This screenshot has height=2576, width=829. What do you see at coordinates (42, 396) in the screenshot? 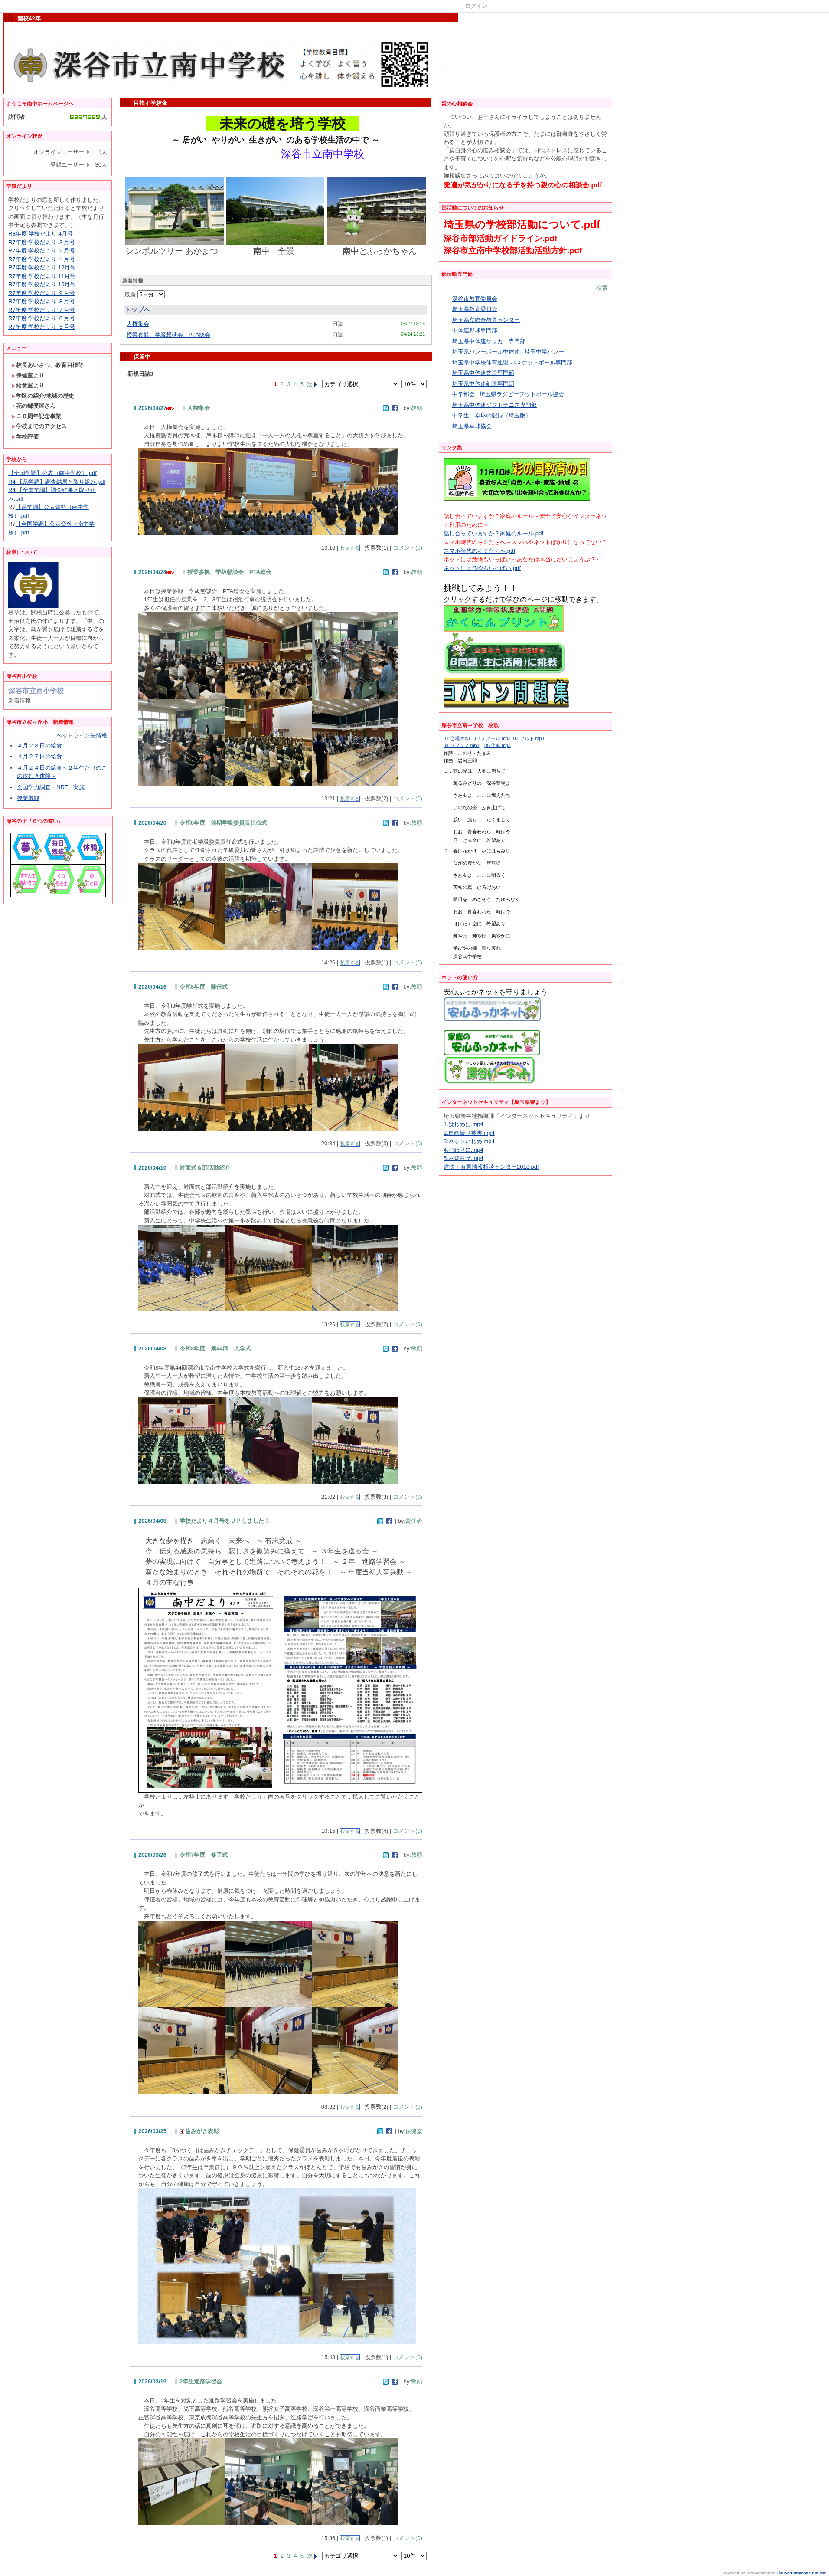
I see `学区の紹介/地域の歴史` at bounding box center [42, 396].